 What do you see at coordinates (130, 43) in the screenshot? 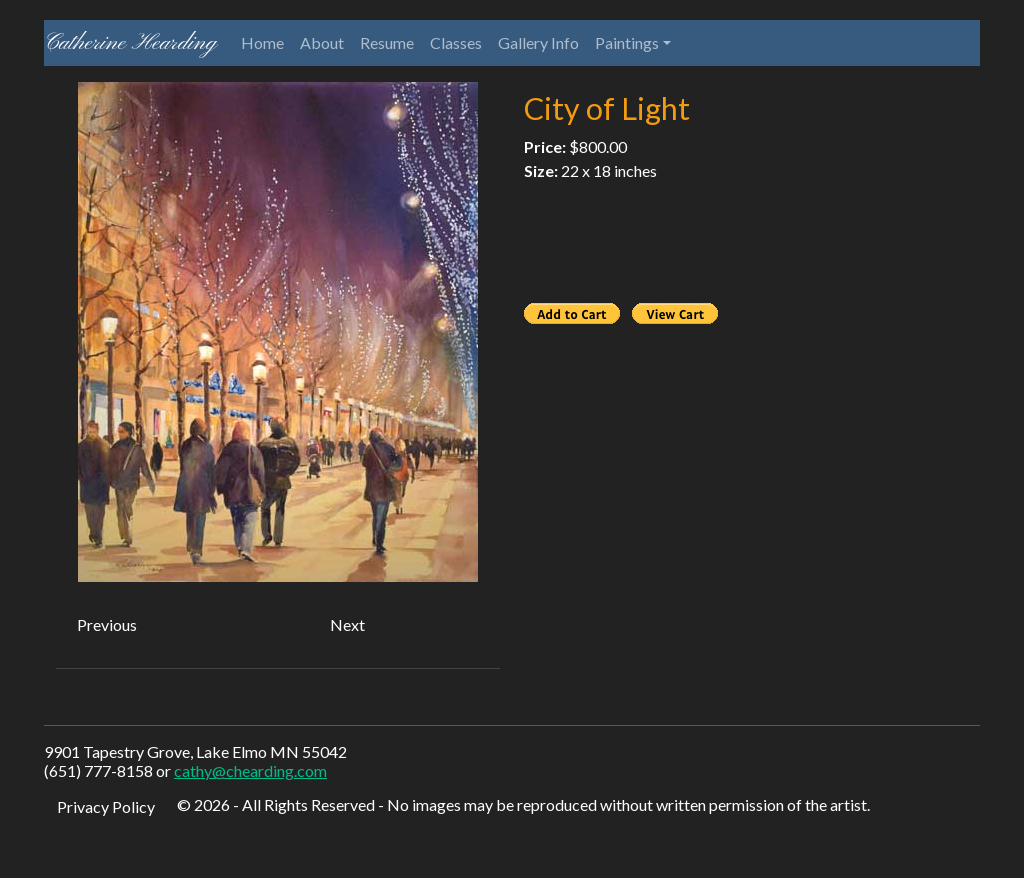
I see `Catherine Hearding` at bounding box center [130, 43].